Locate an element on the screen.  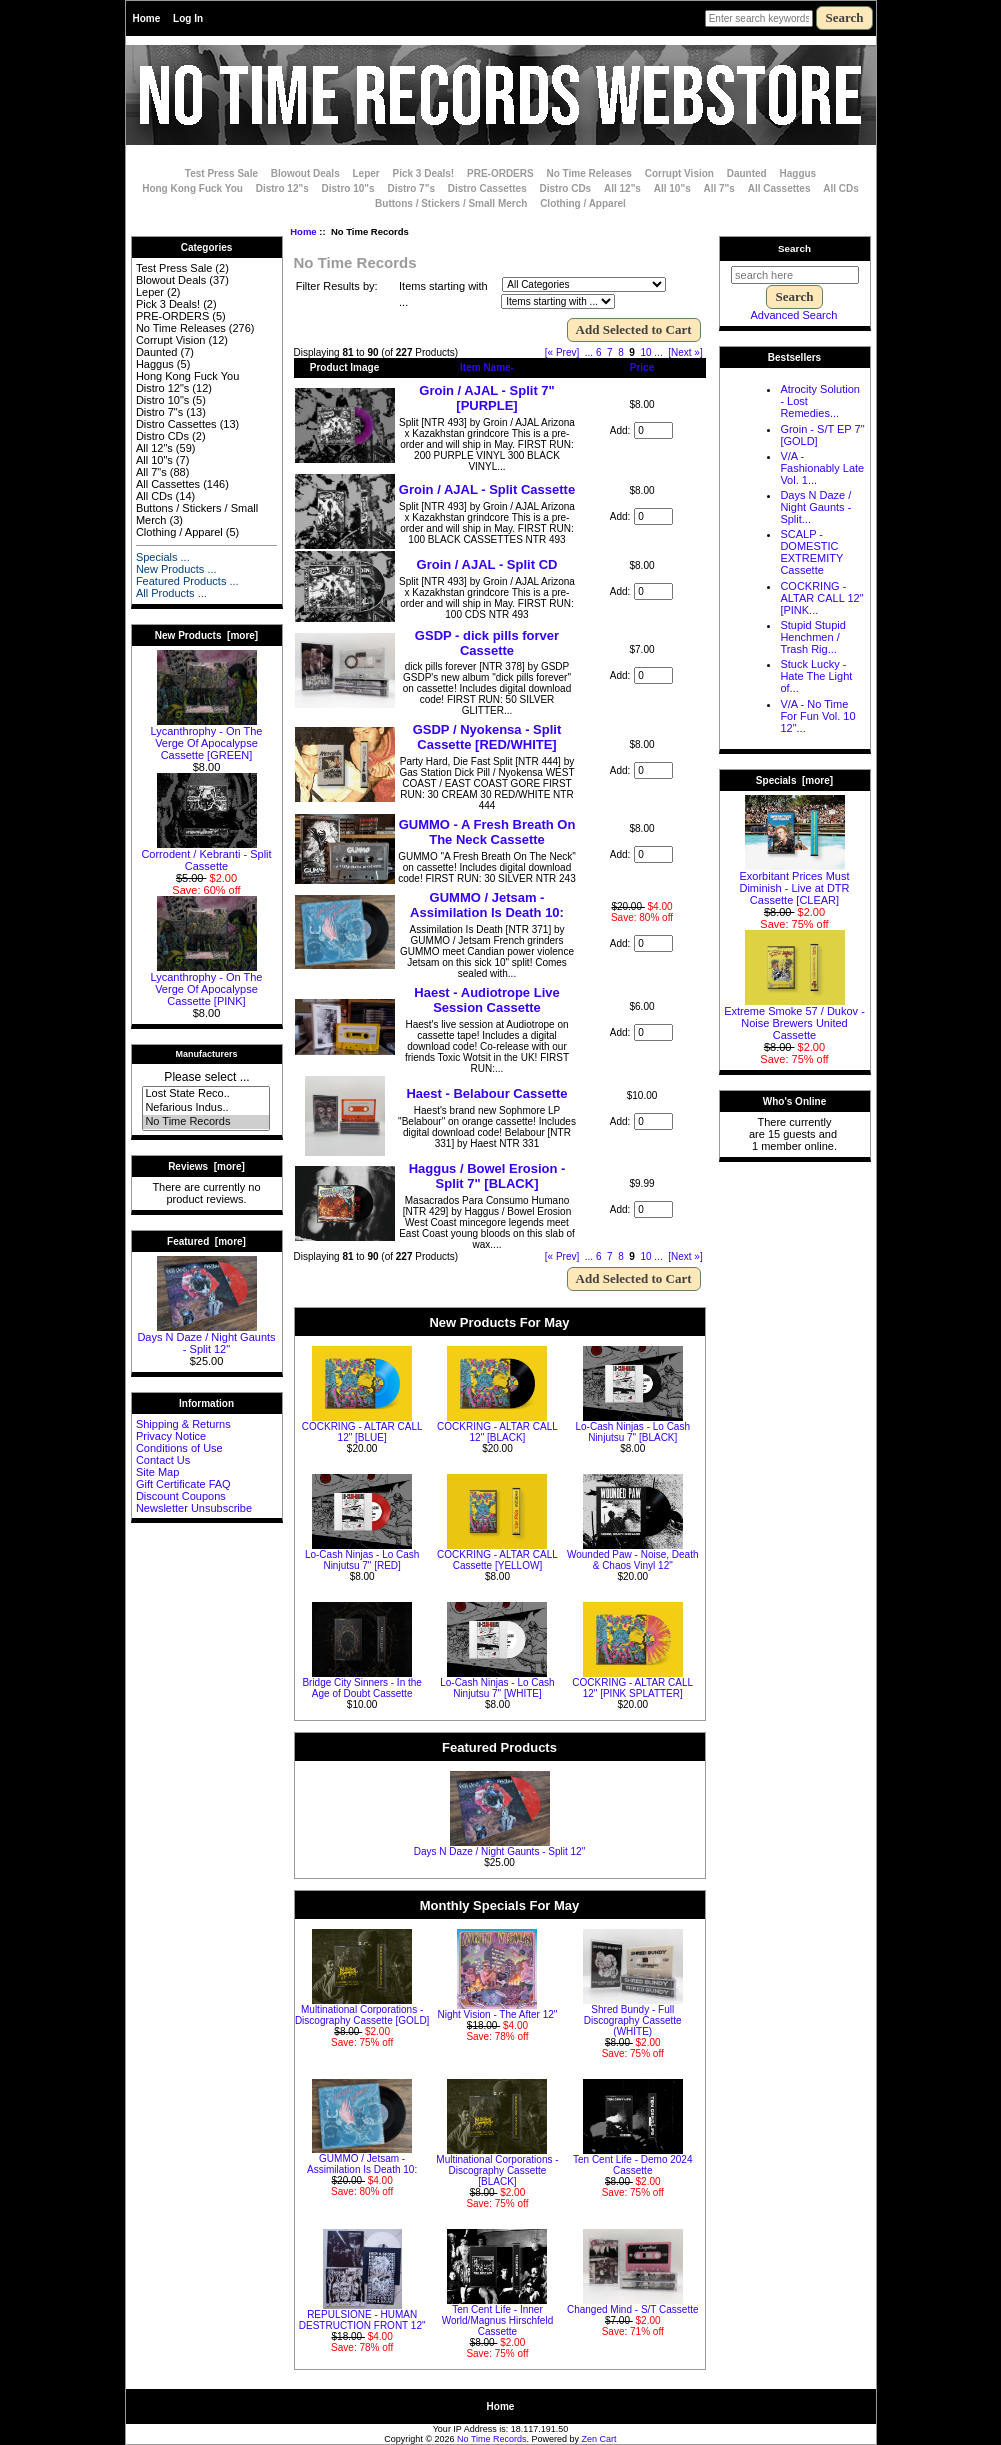
COCKRING - ALTAR CALL Cassette [YELLOW] is located at coordinates (497, 1560).